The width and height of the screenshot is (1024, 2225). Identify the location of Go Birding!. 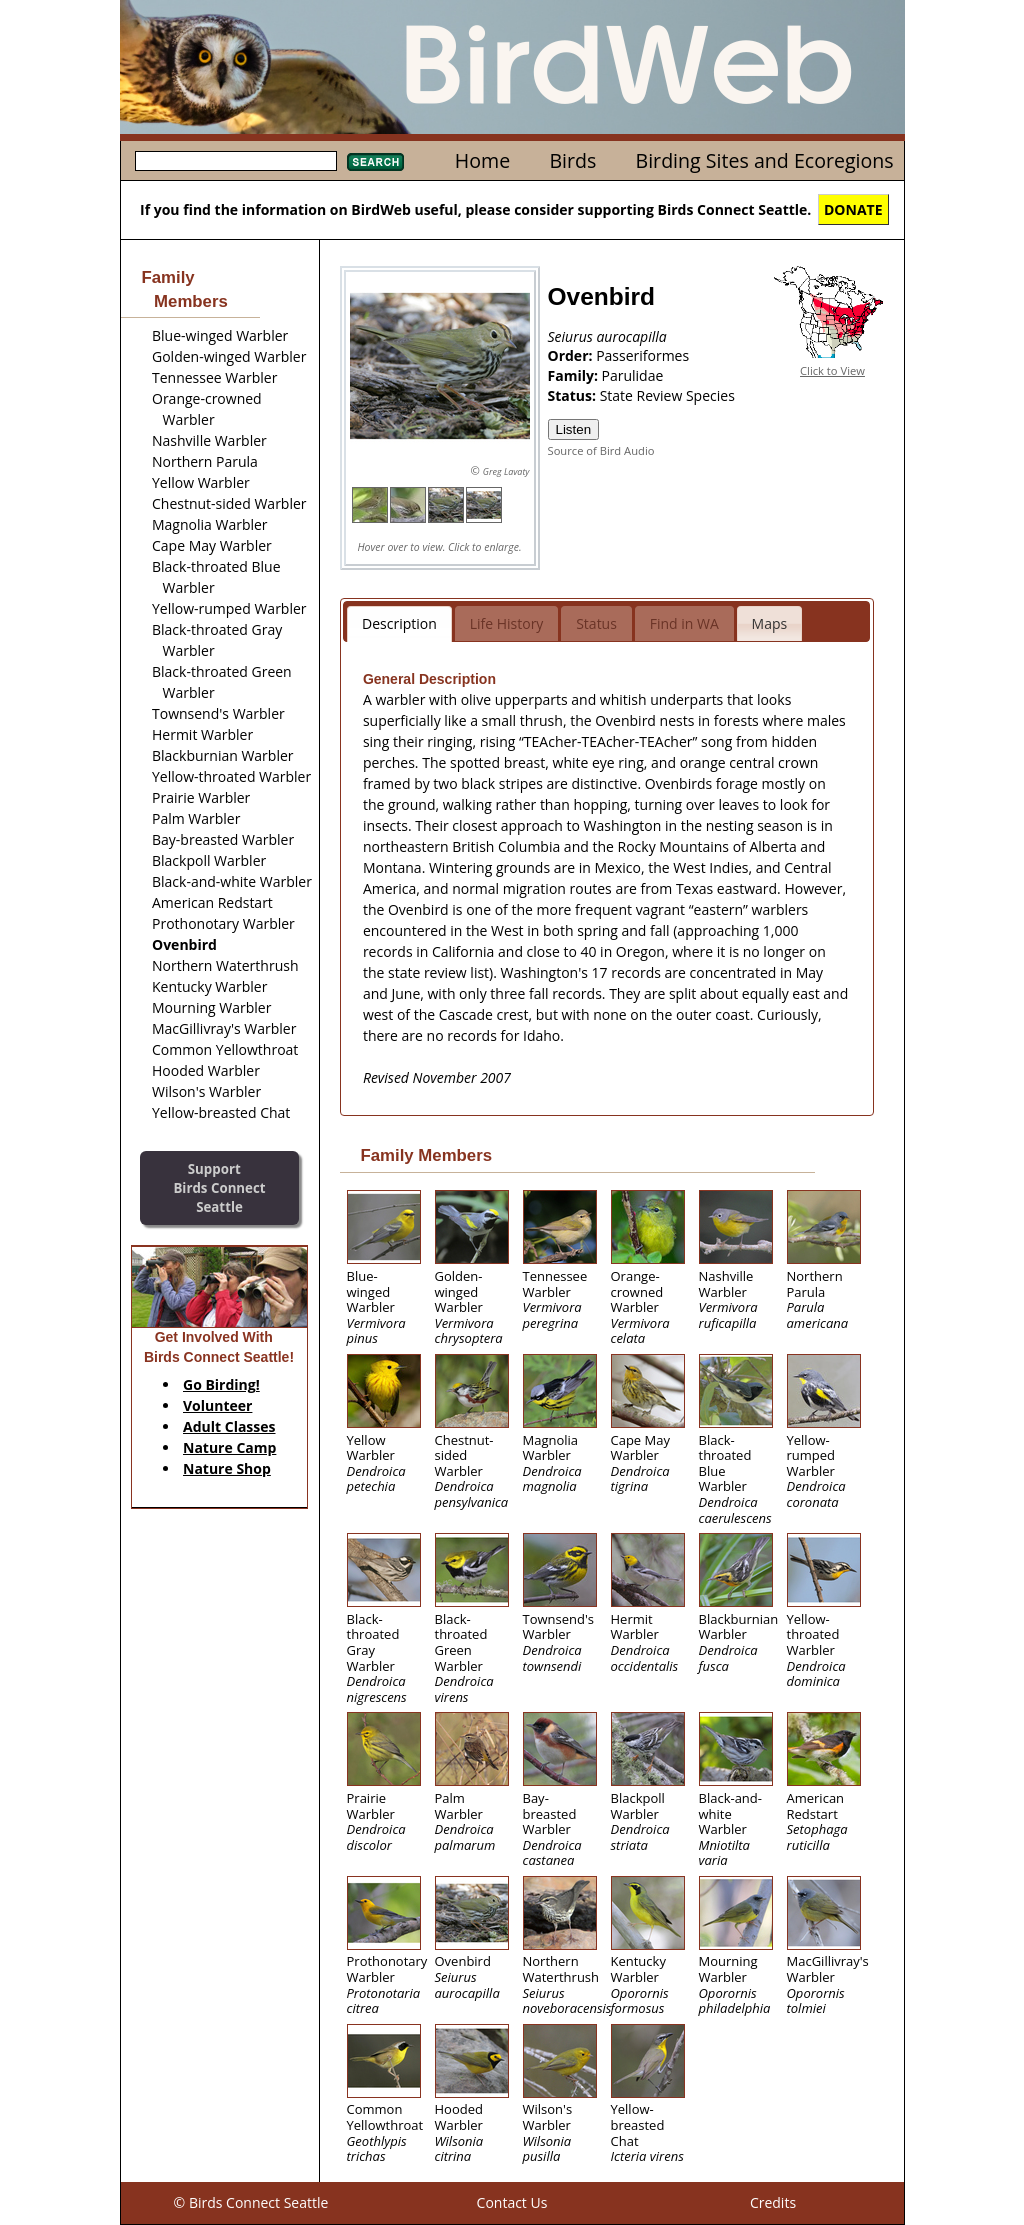
(221, 1384).